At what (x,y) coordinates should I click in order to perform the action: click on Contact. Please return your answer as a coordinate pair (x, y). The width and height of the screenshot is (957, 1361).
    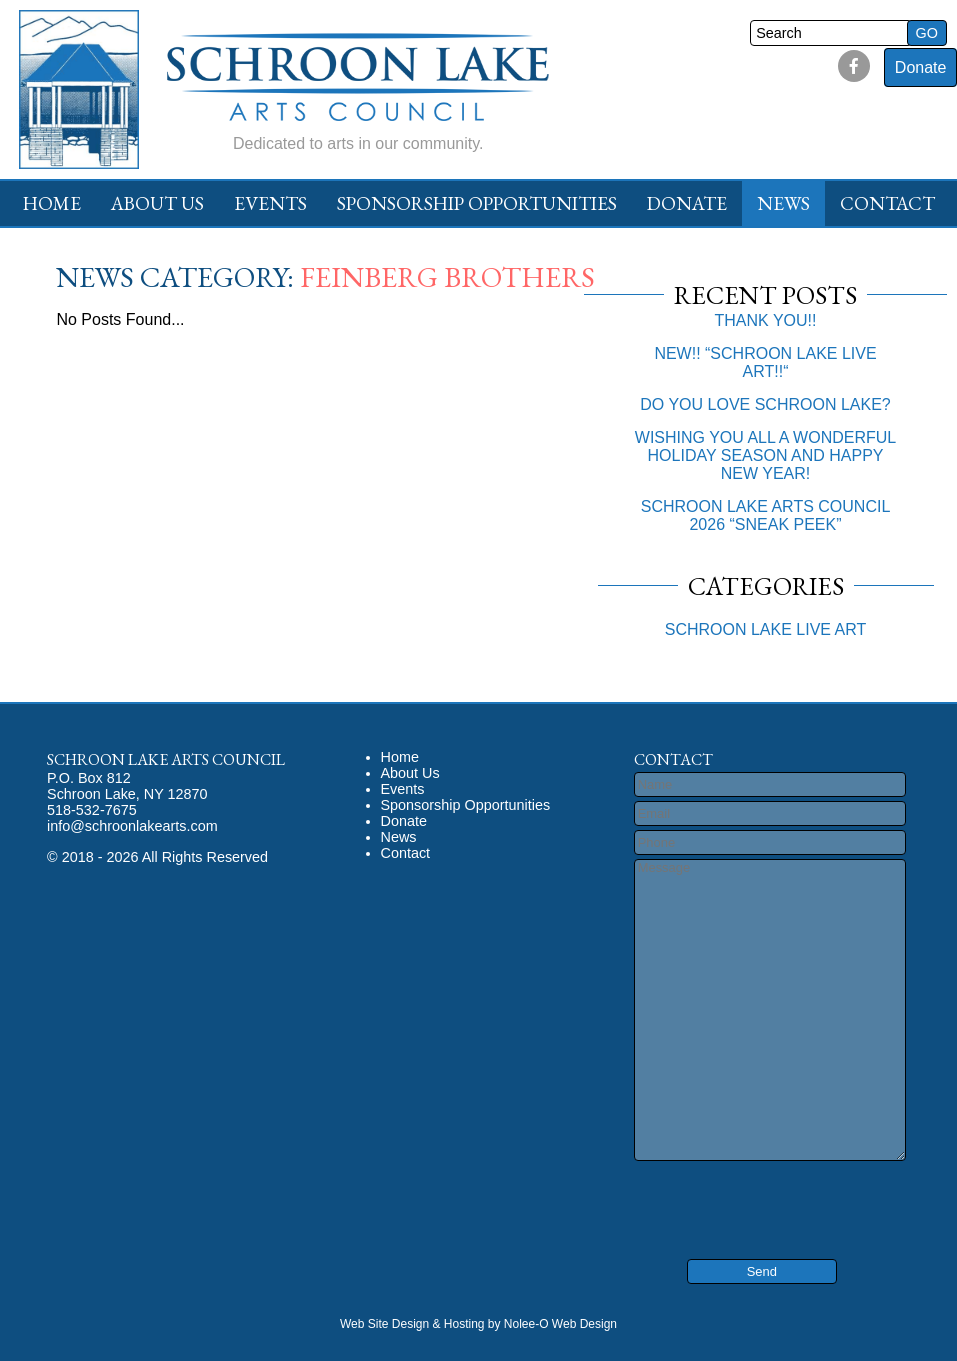
    Looking at the image, I should click on (887, 203).